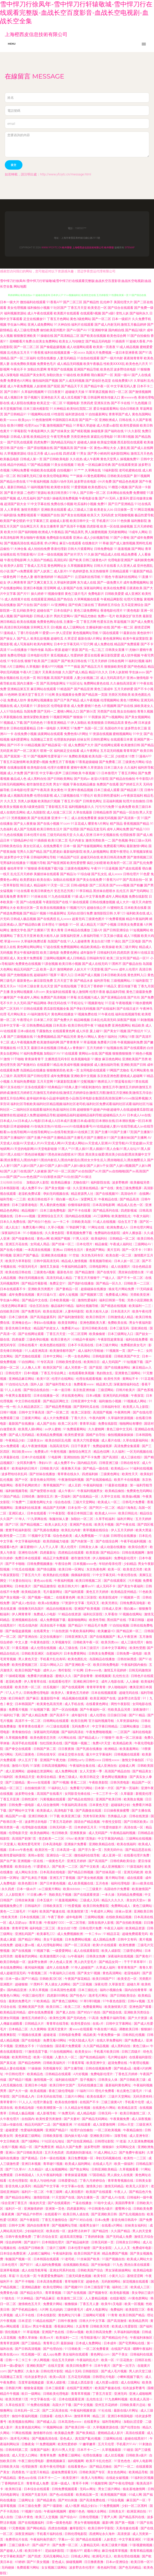 Image resolution: width=154 pixels, height=2576 pixels. I want to click on 国产精品五月天, so click(92, 666).